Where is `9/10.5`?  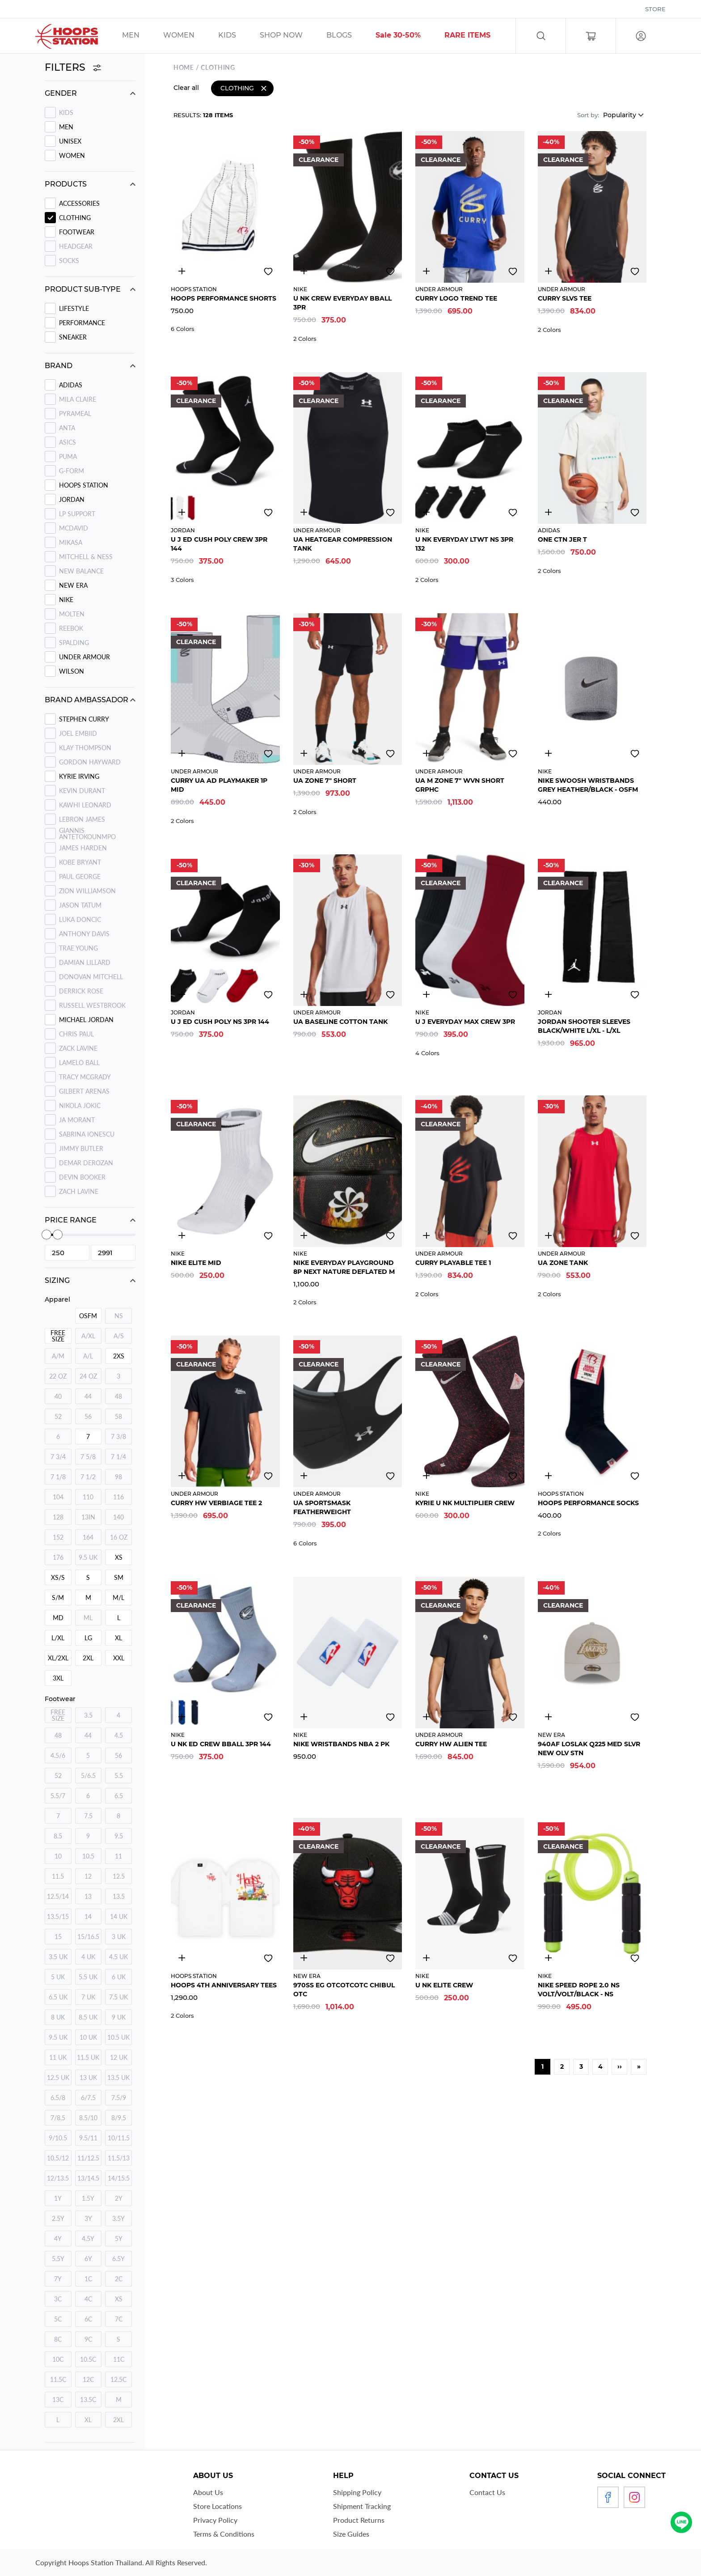
9/10.5 is located at coordinates (58, 2138).